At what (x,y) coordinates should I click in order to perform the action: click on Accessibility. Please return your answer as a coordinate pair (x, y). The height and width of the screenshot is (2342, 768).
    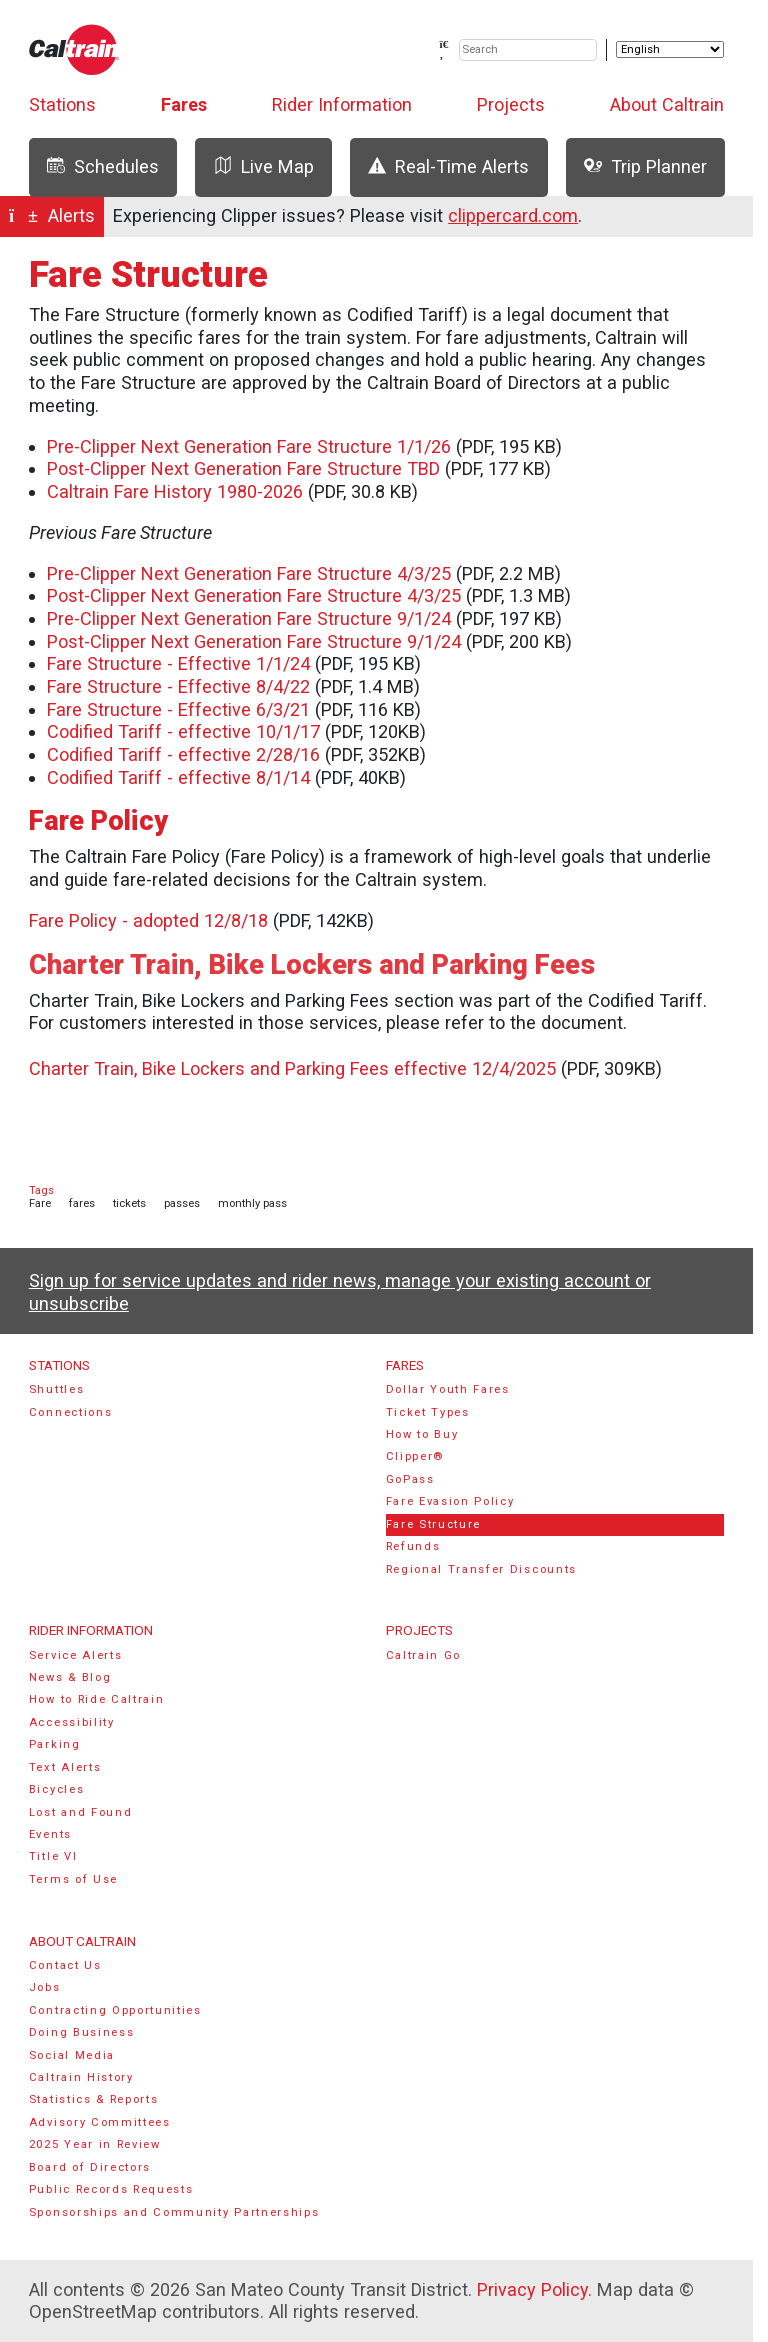
    Looking at the image, I should click on (72, 1722).